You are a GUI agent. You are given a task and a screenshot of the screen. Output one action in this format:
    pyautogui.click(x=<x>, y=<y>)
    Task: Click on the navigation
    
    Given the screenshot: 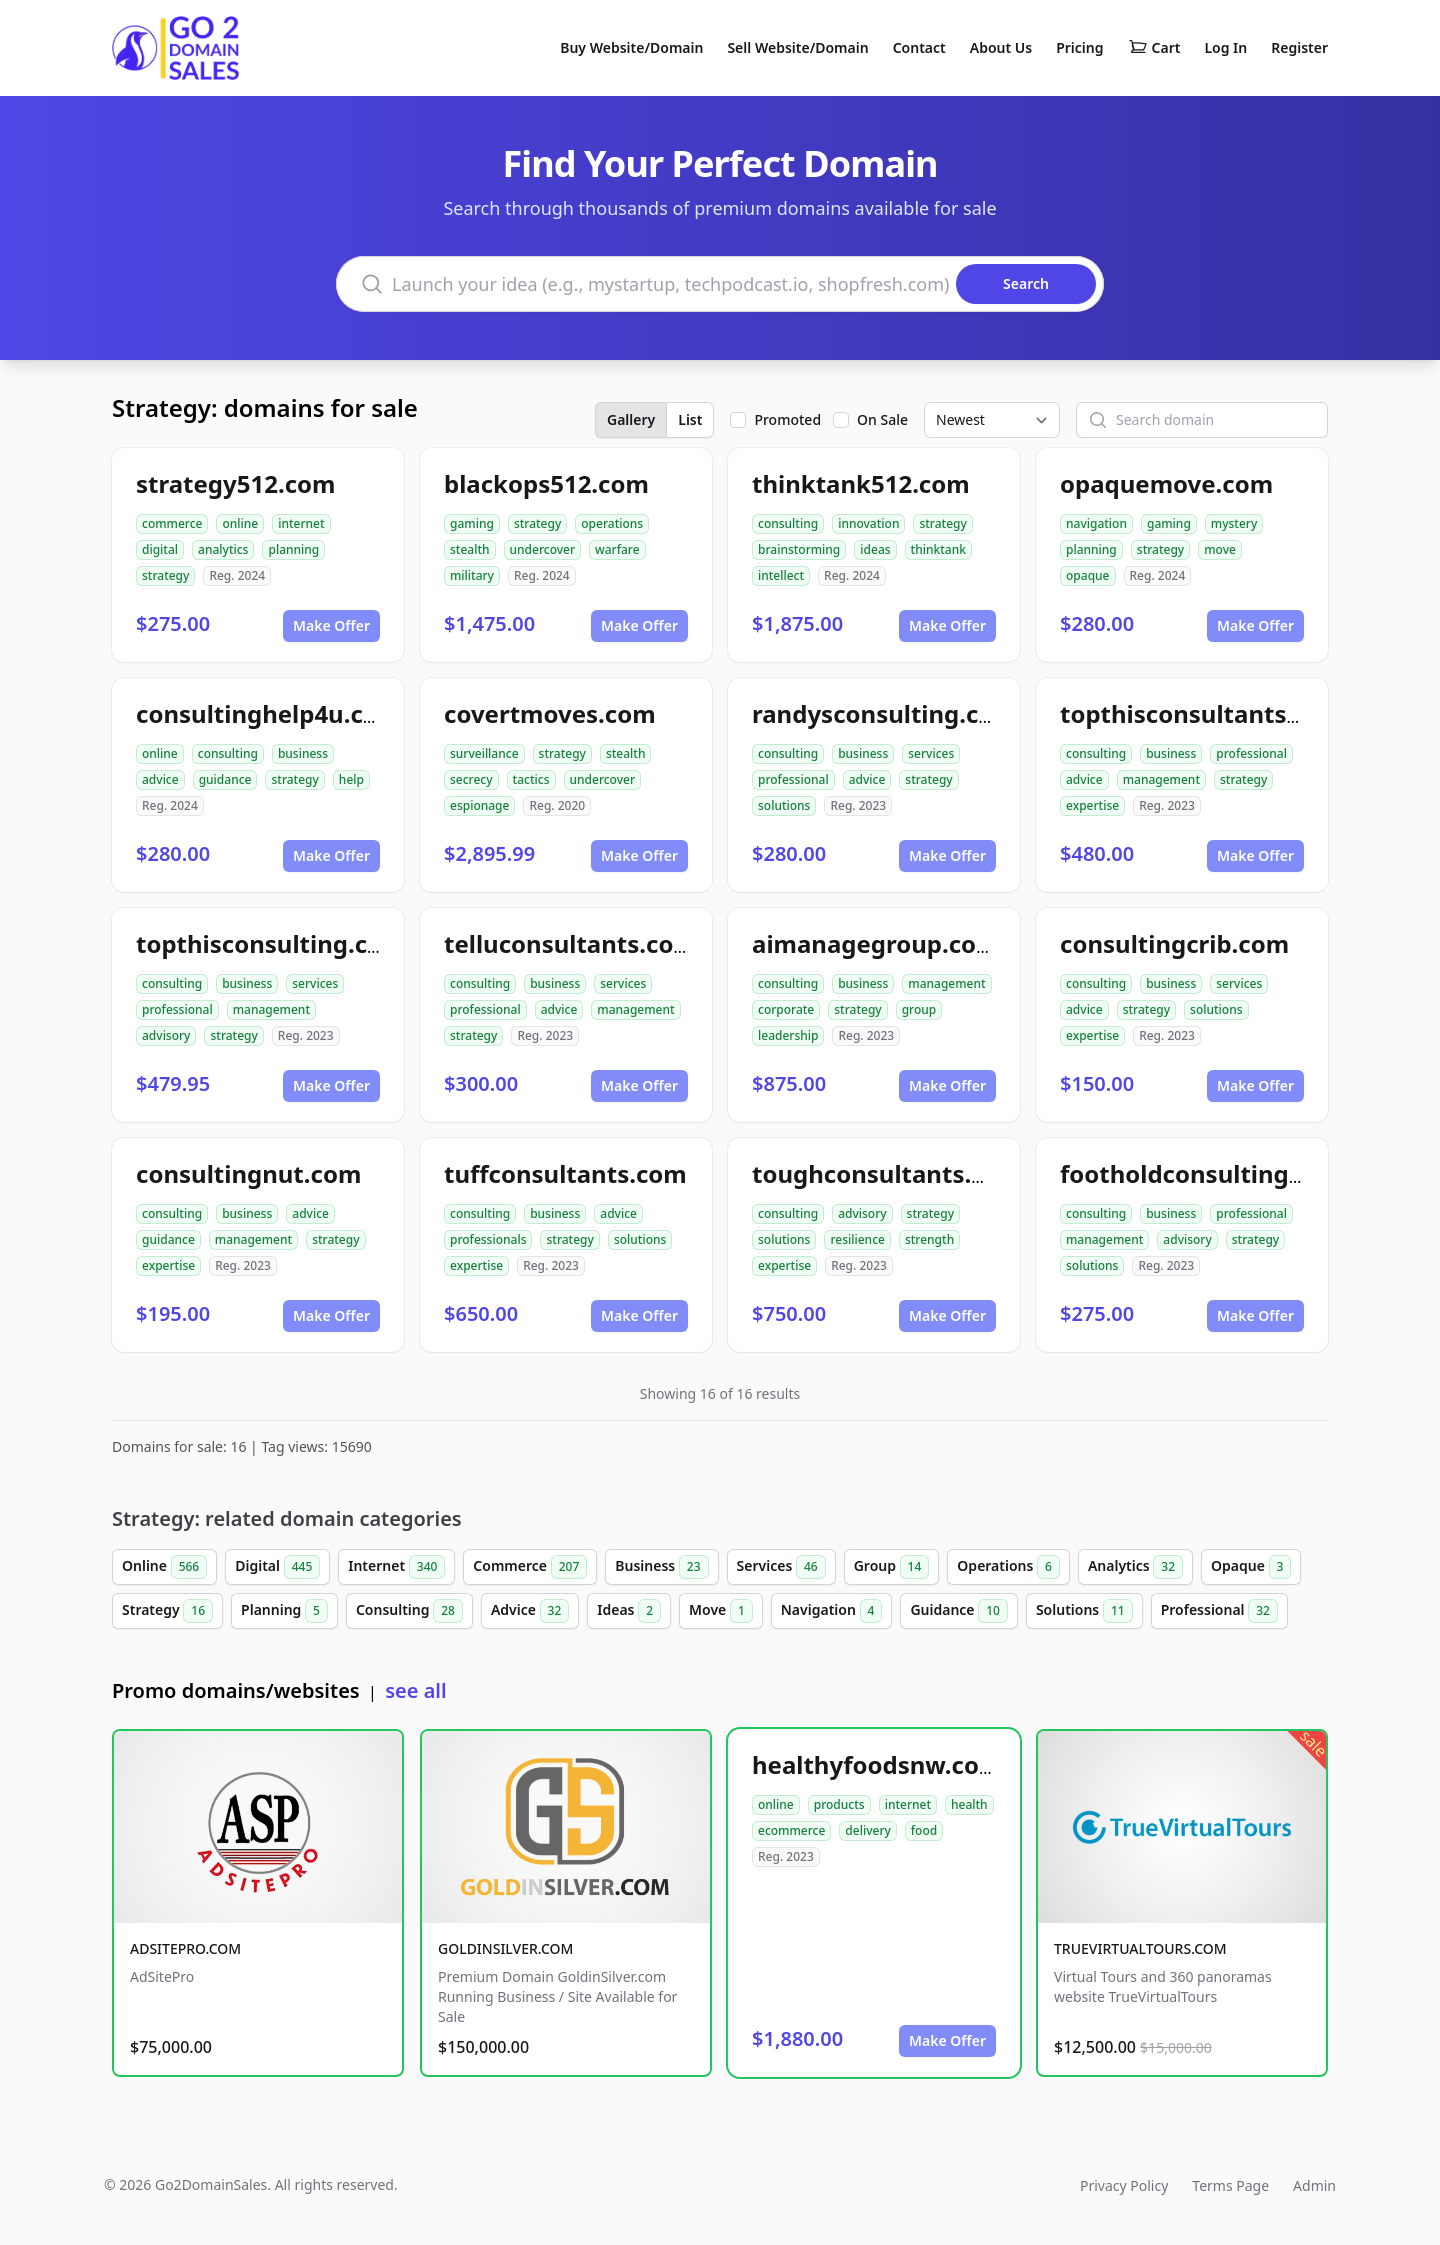 What is the action you would take?
    pyautogui.click(x=1096, y=523)
    